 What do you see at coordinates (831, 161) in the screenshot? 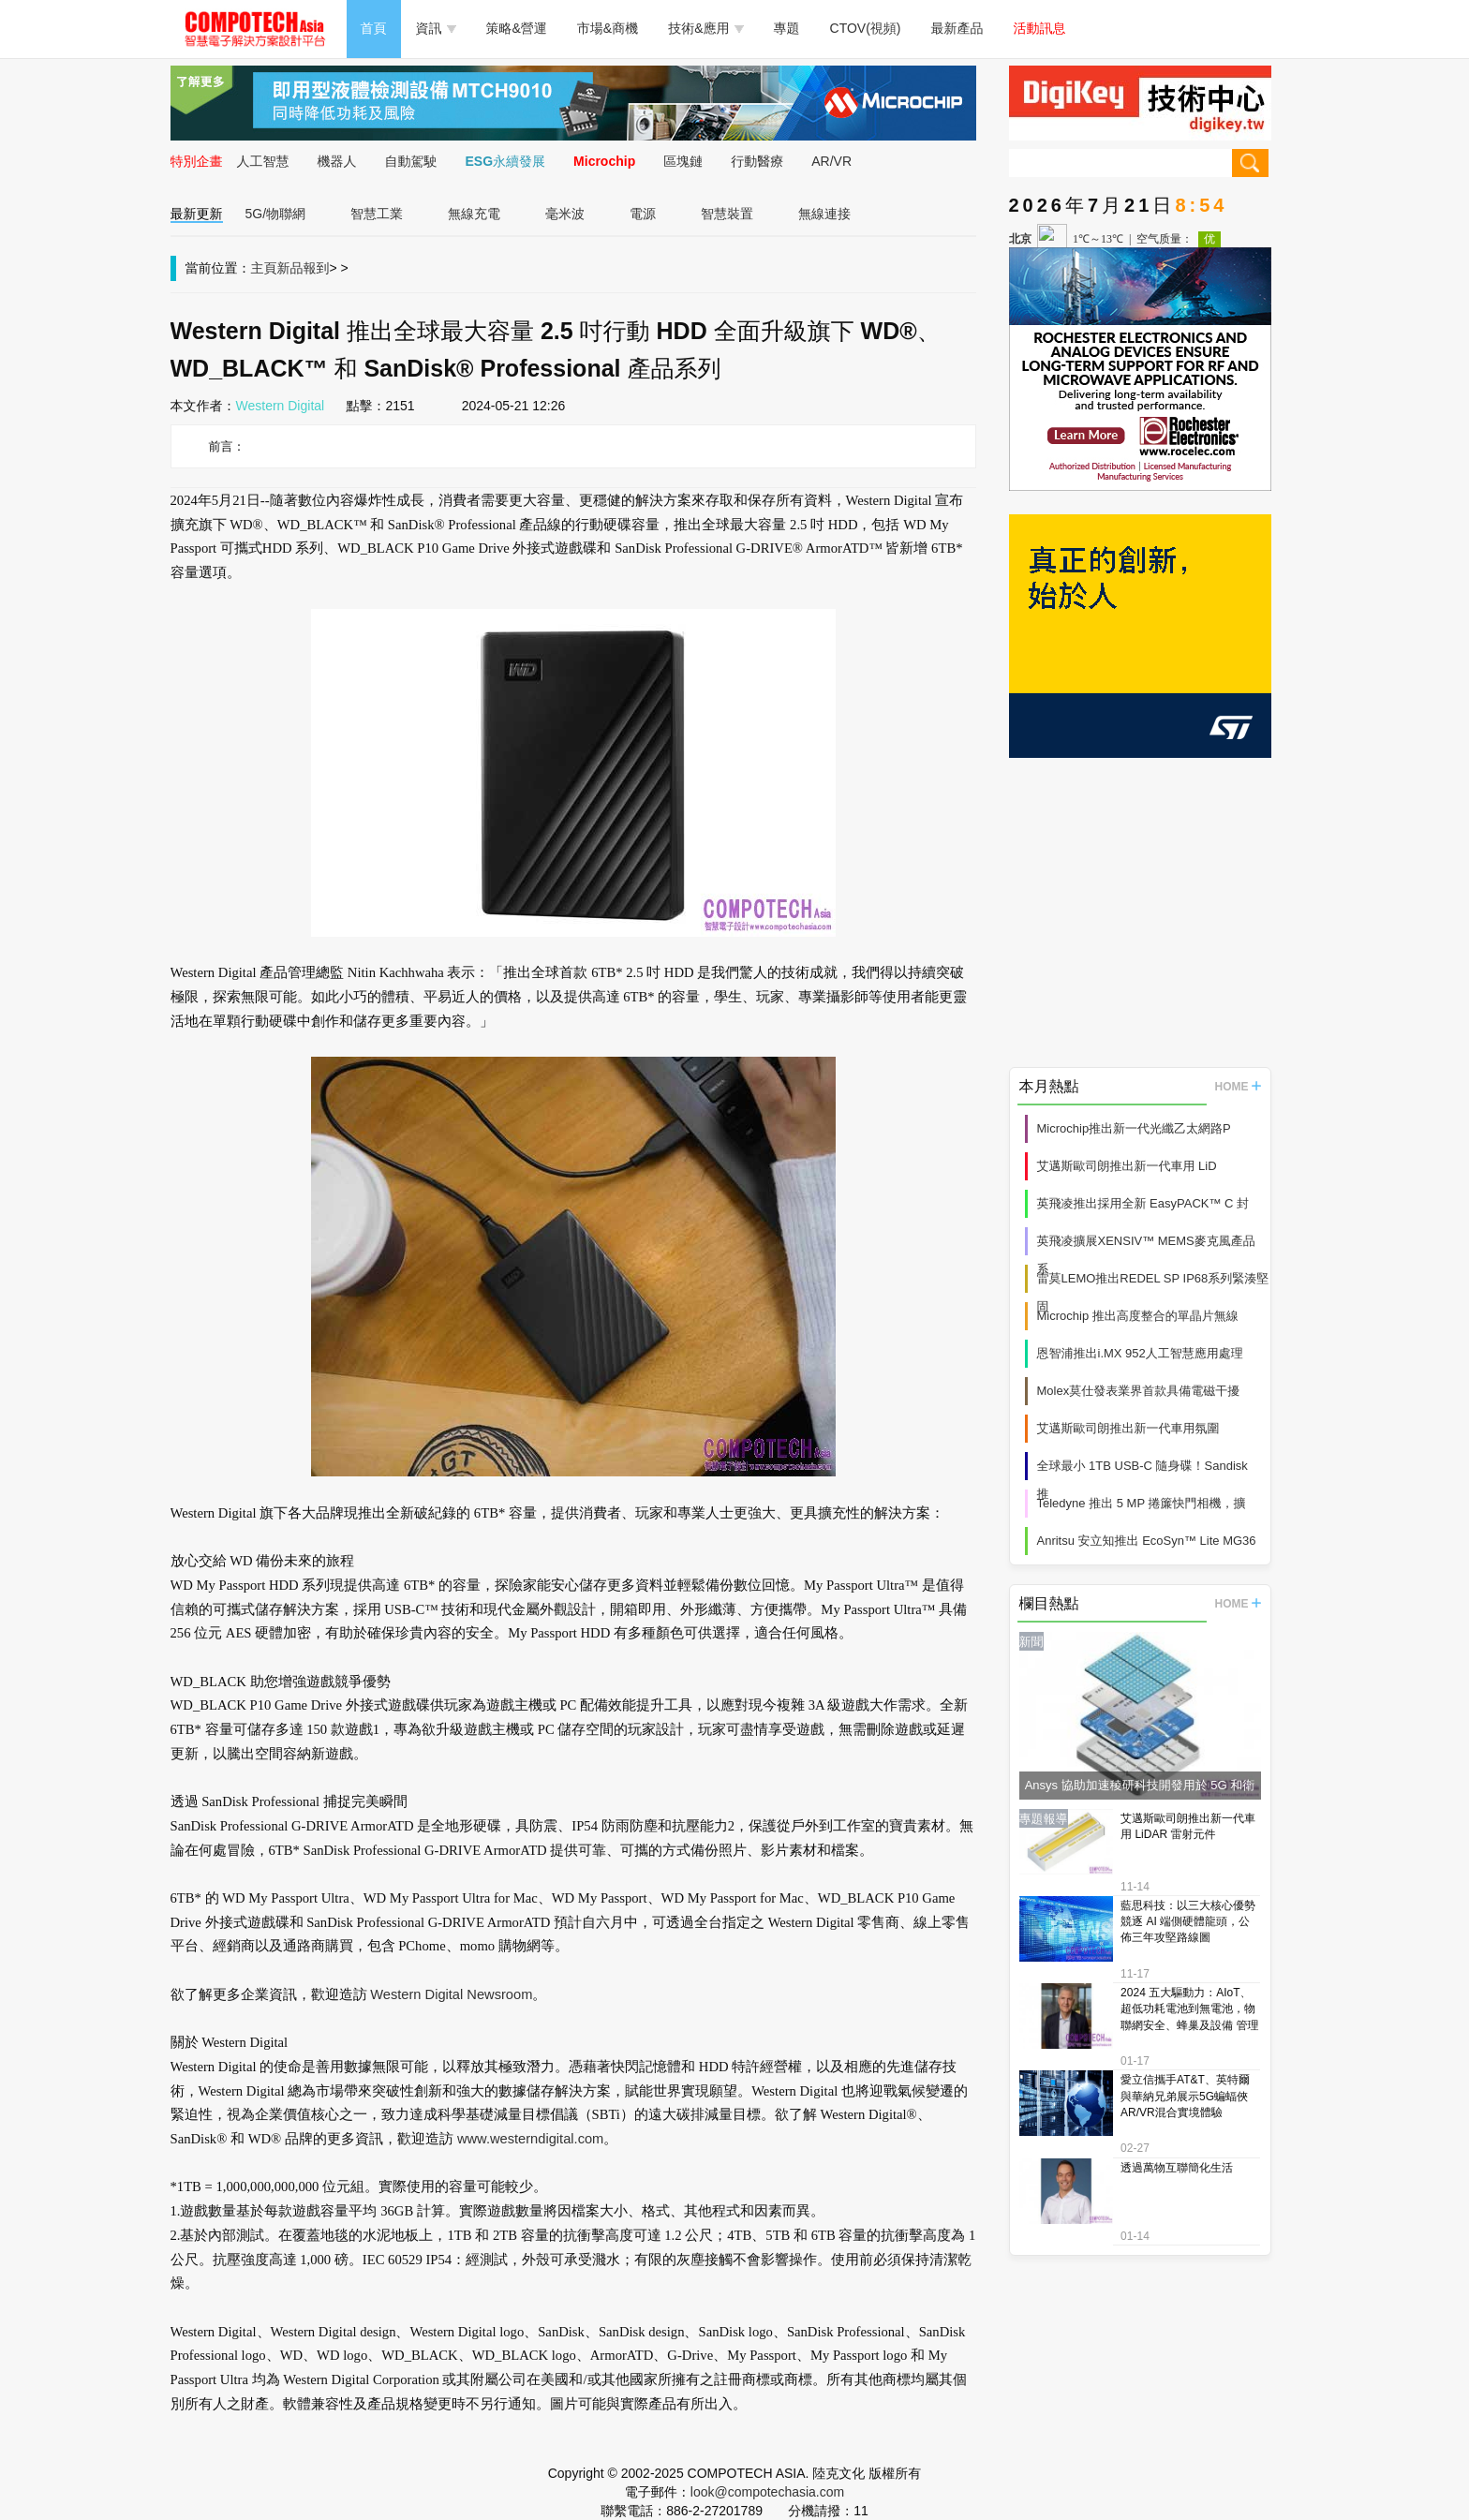
I see `AR/VR` at bounding box center [831, 161].